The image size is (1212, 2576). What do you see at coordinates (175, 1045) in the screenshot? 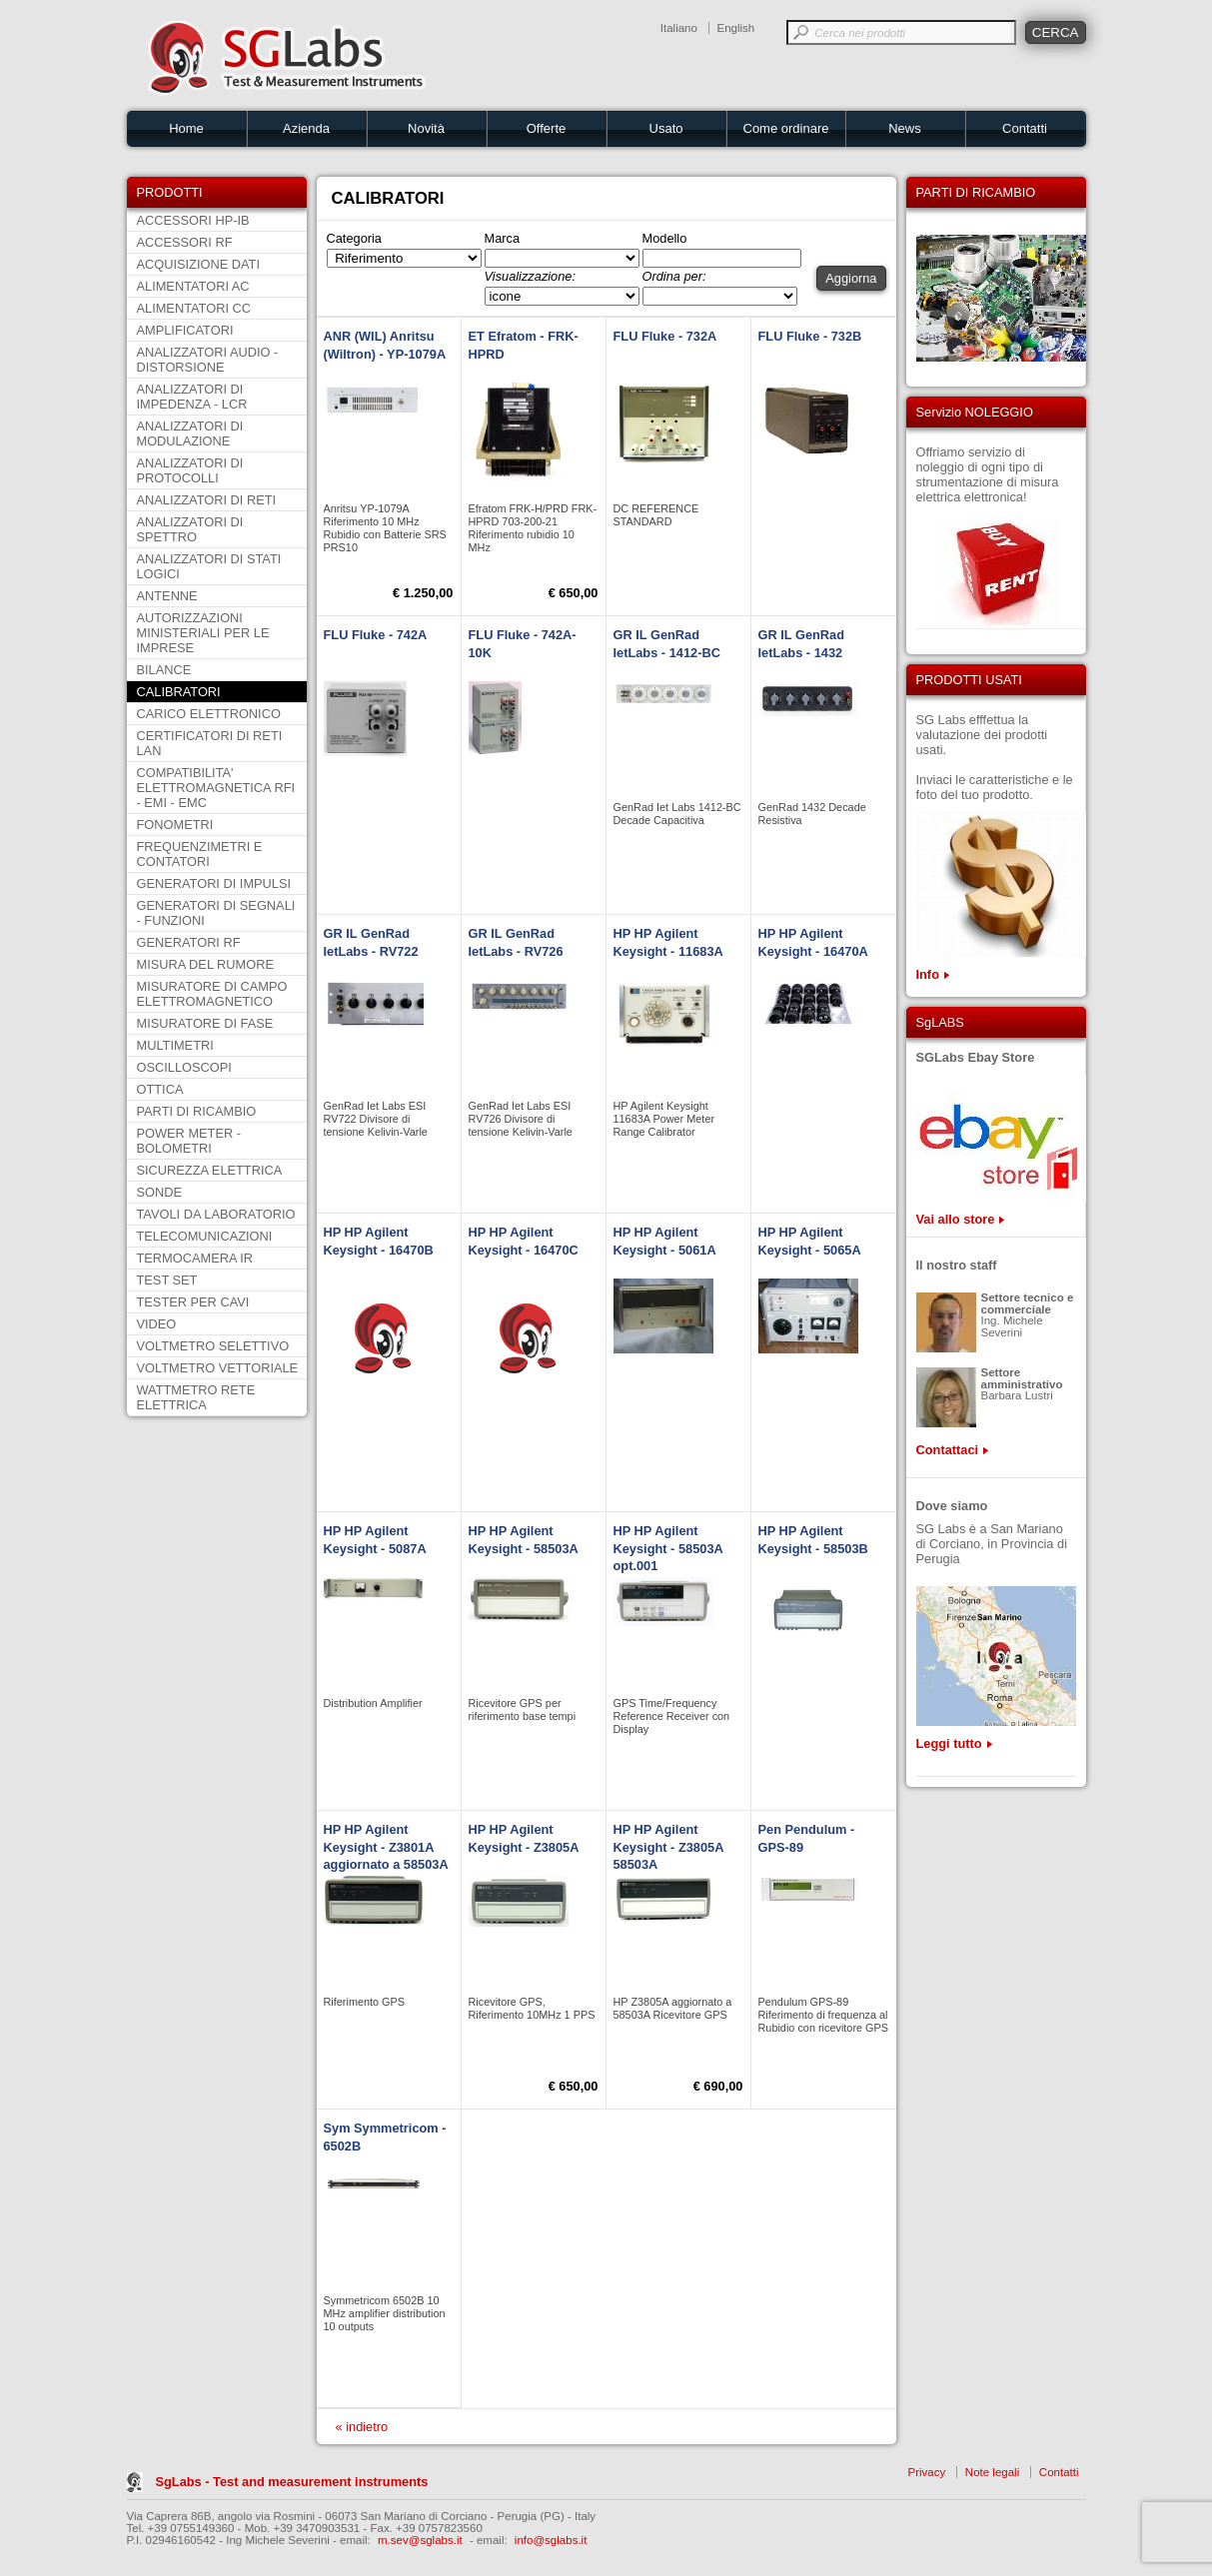
I see `MULTIMETRI` at bounding box center [175, 1045].